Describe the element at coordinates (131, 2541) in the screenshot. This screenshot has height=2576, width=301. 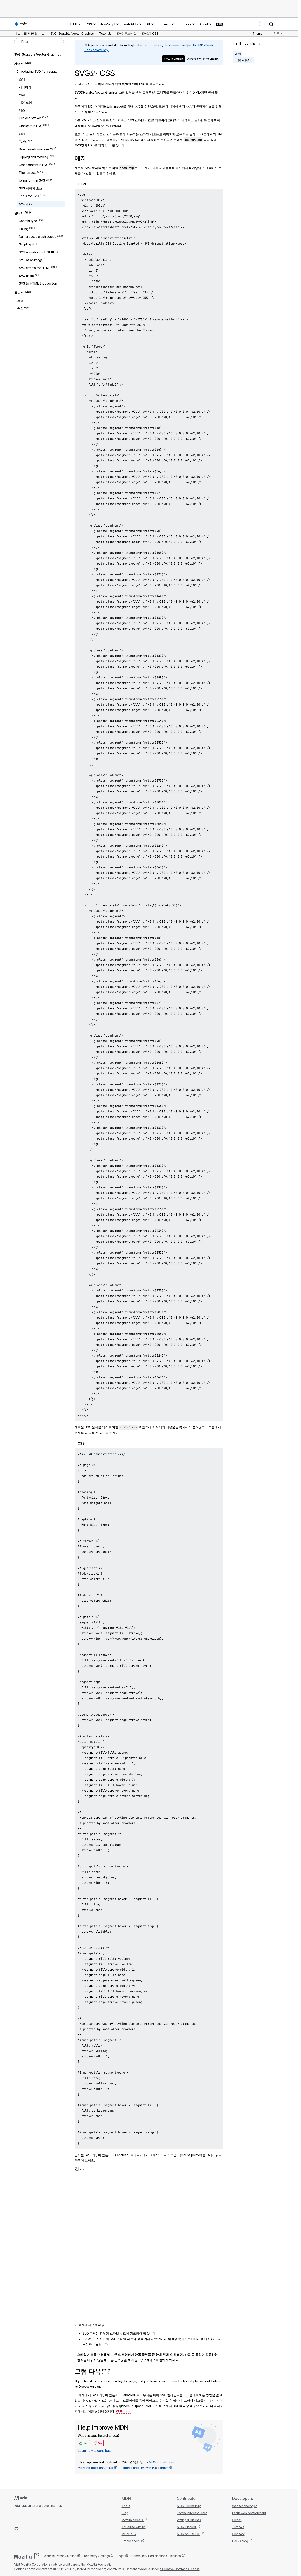
I see `Product help` at that location.